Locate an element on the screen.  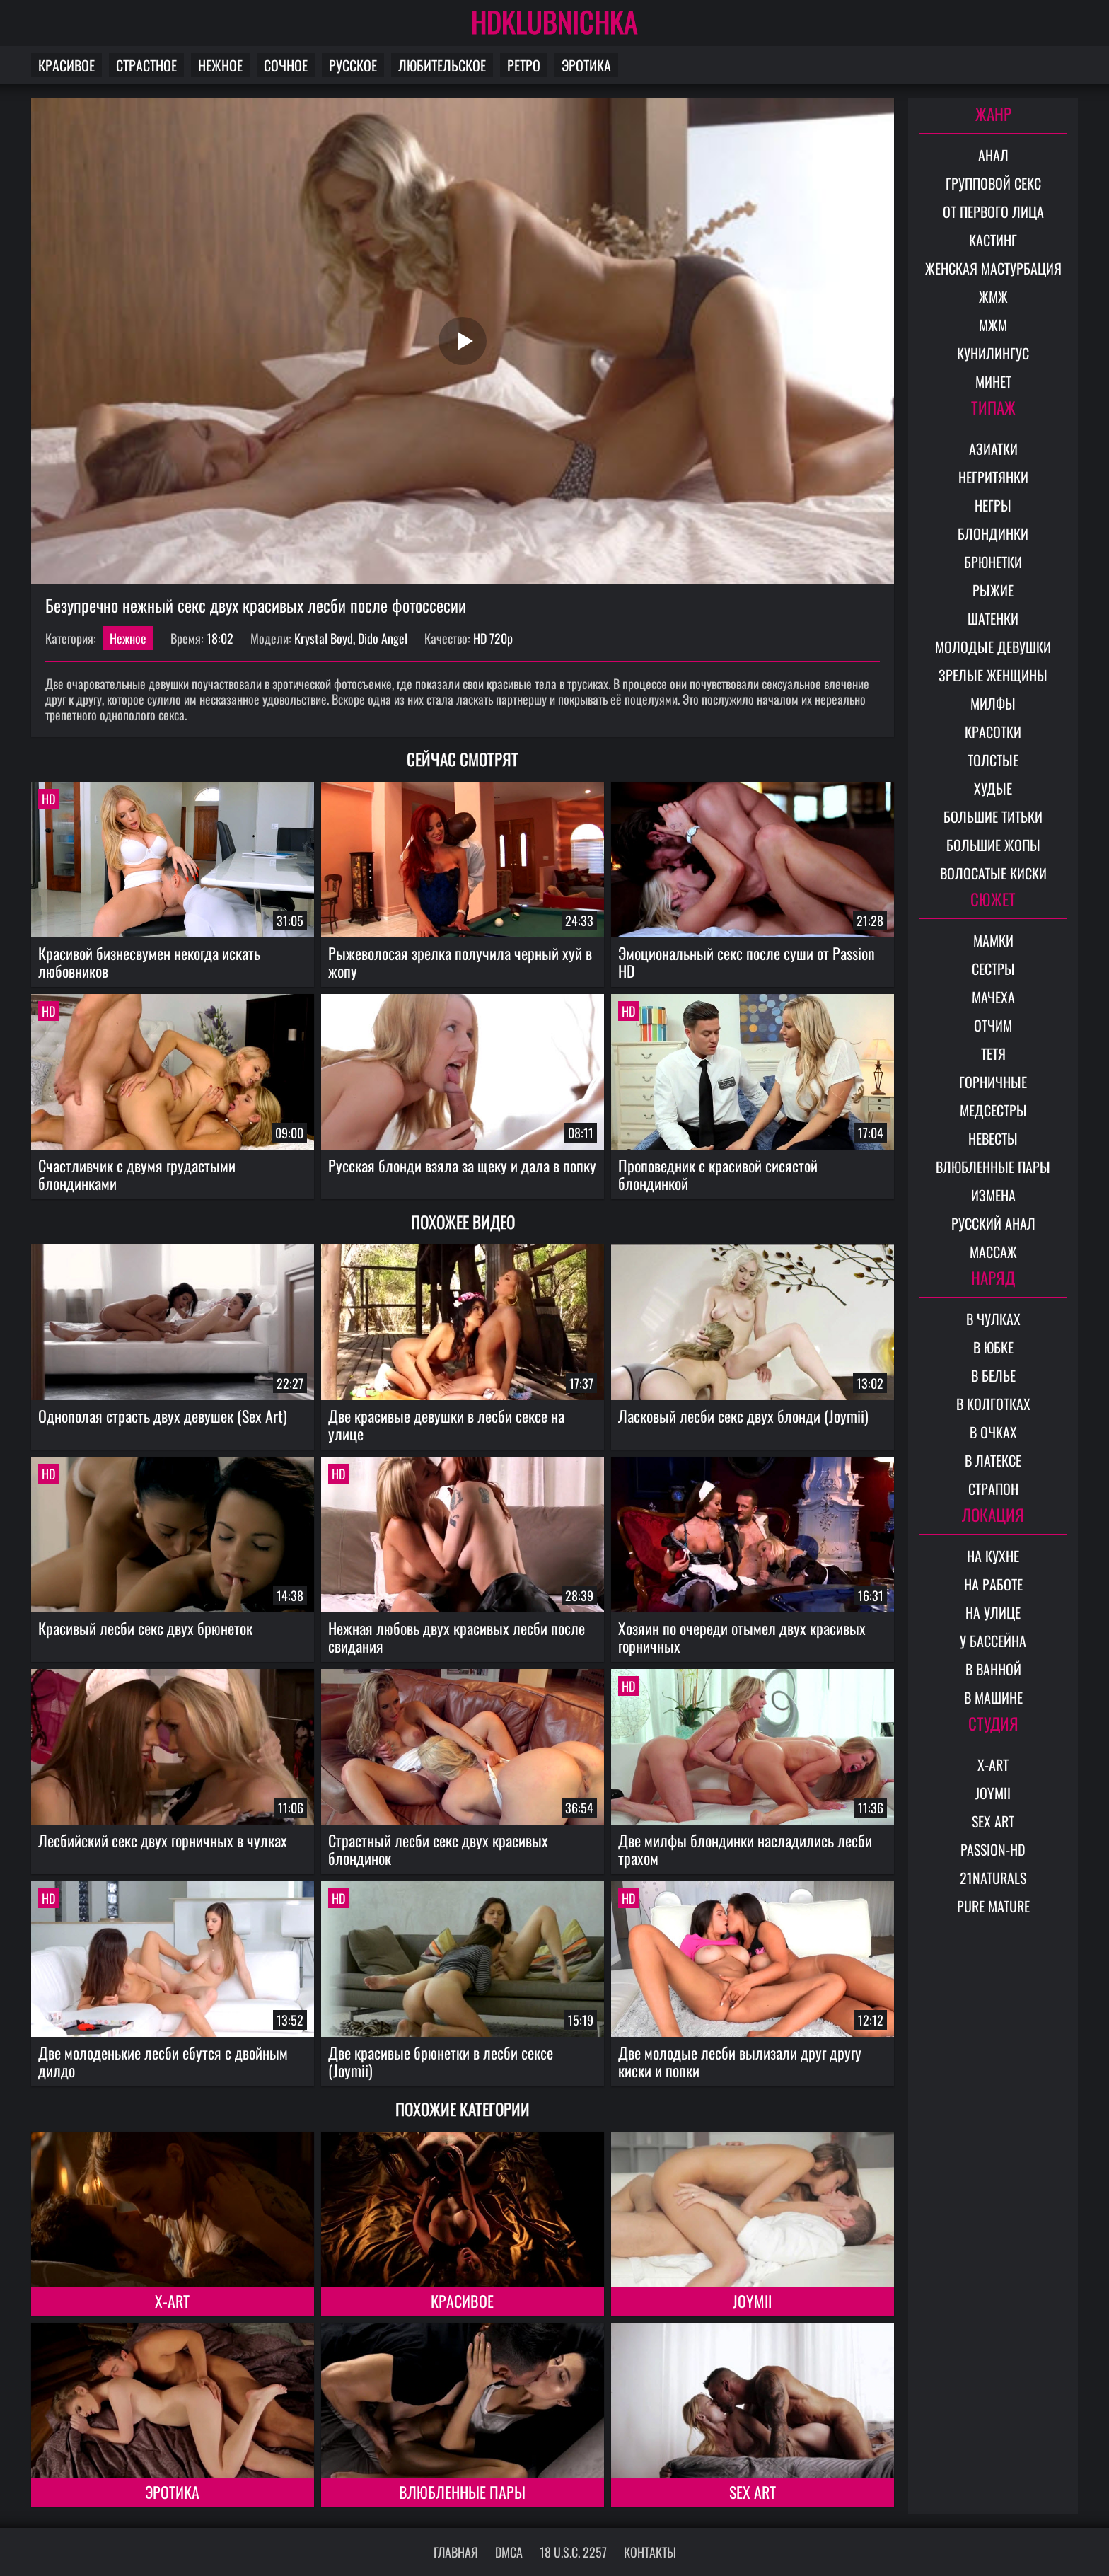
Страстный лесби секс двух красивых блондинок is located at coordinates (438, 1849).